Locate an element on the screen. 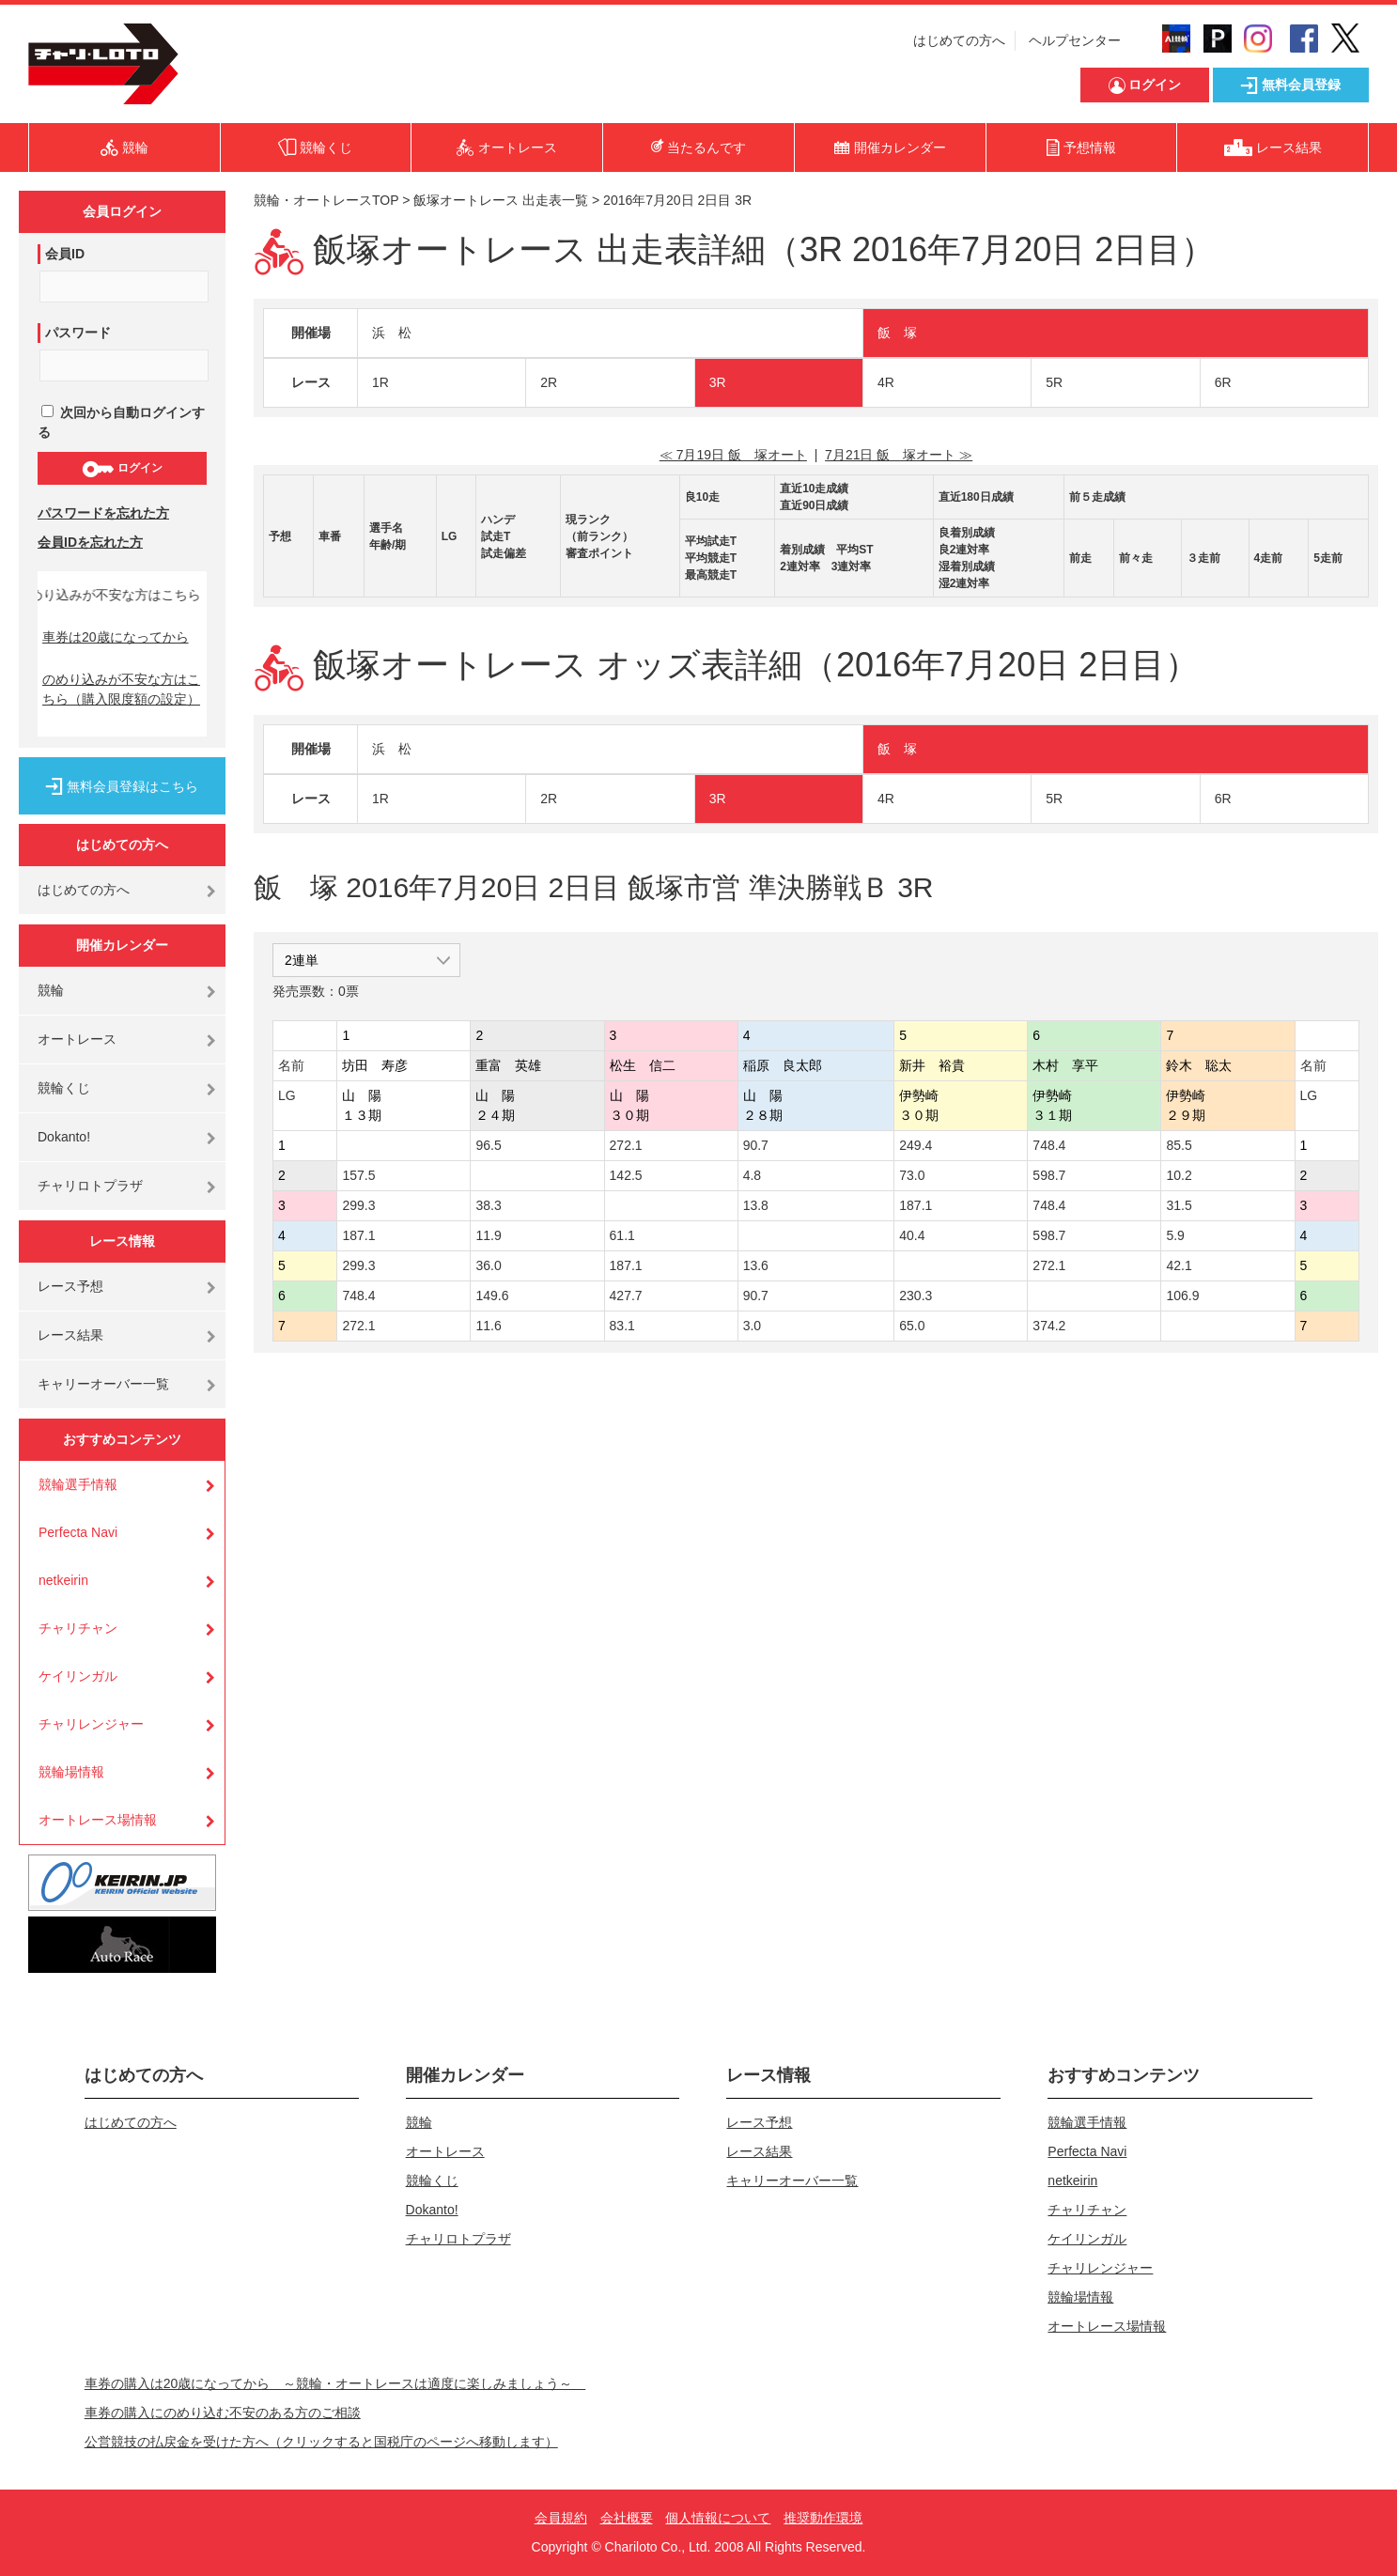  はじめての方へ is located at coordinates (959, 40).